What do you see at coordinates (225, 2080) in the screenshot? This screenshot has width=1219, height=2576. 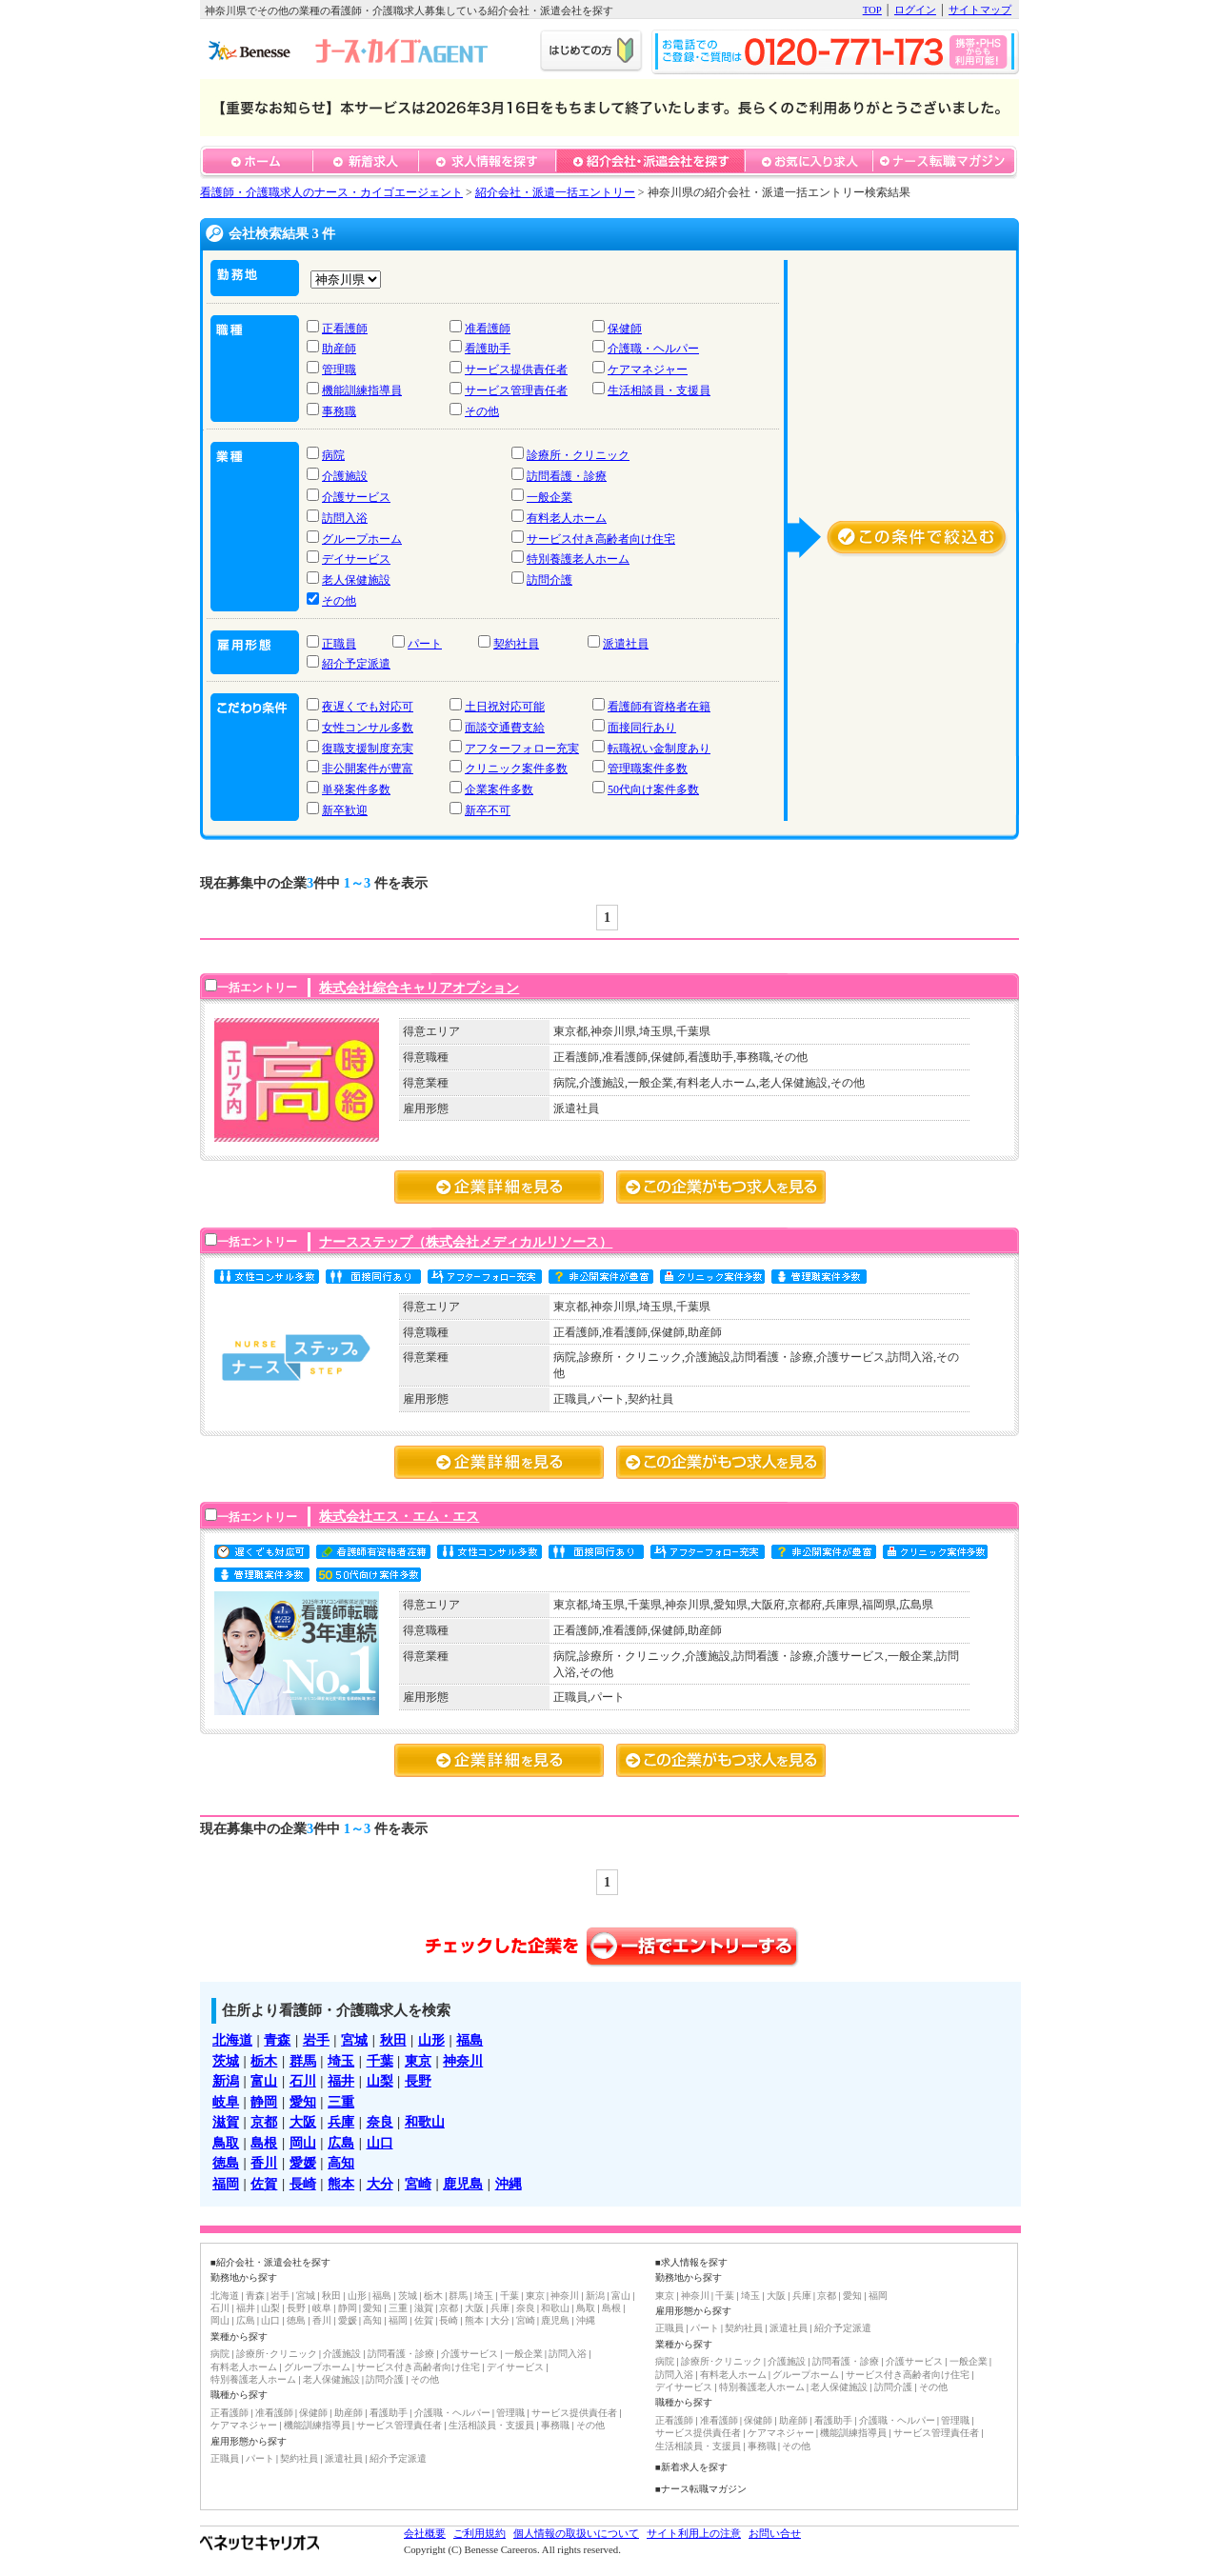 I see `新潟` at bounding box center [225, 2080].